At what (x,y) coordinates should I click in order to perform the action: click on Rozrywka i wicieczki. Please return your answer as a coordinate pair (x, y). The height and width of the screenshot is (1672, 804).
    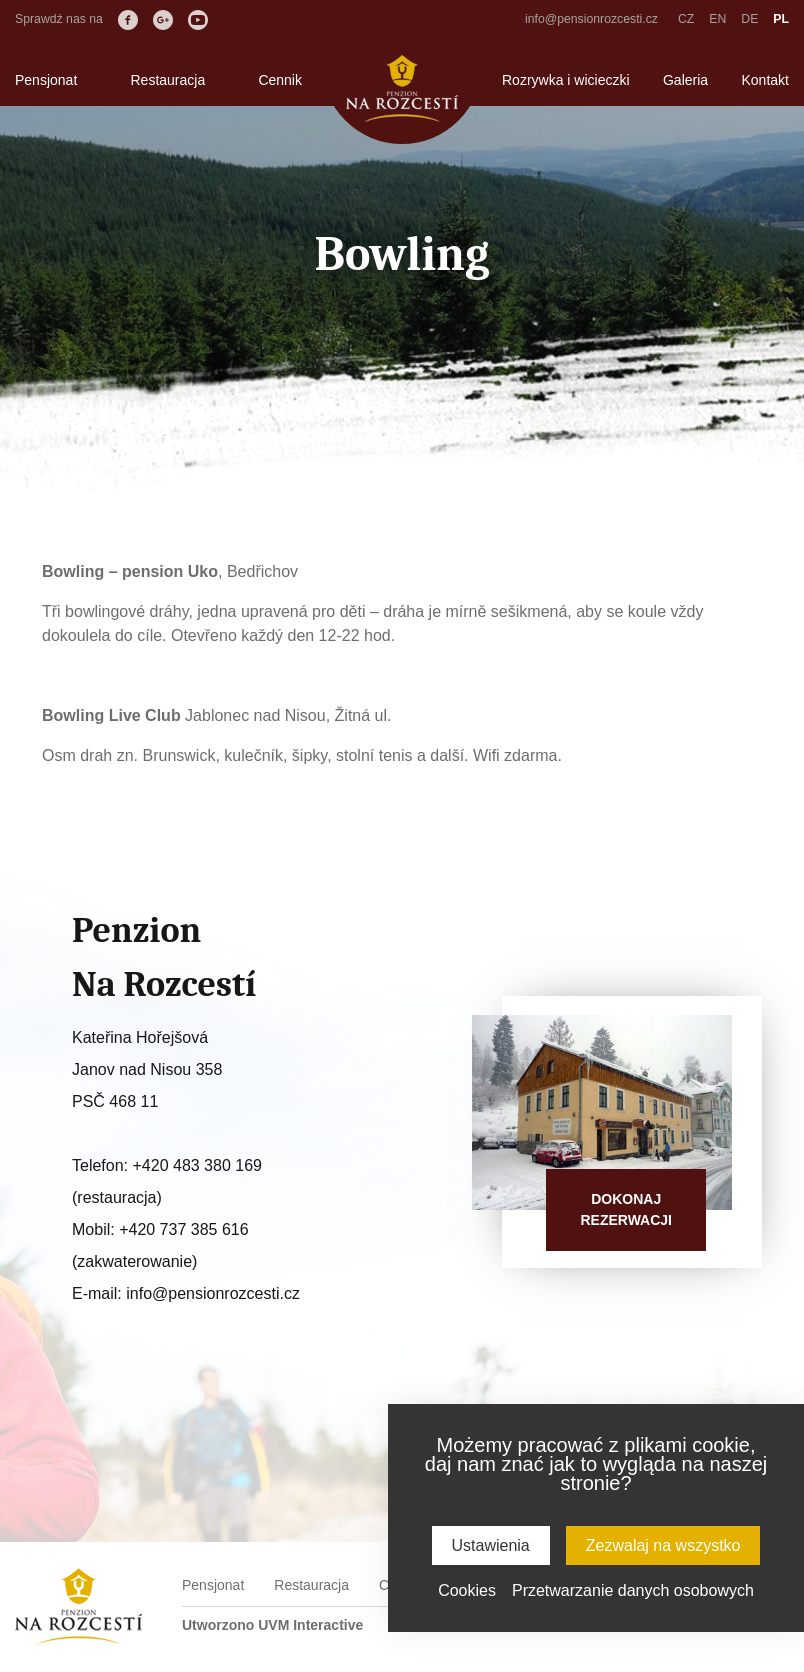
    Looking at the image, I should click on (566, 80).